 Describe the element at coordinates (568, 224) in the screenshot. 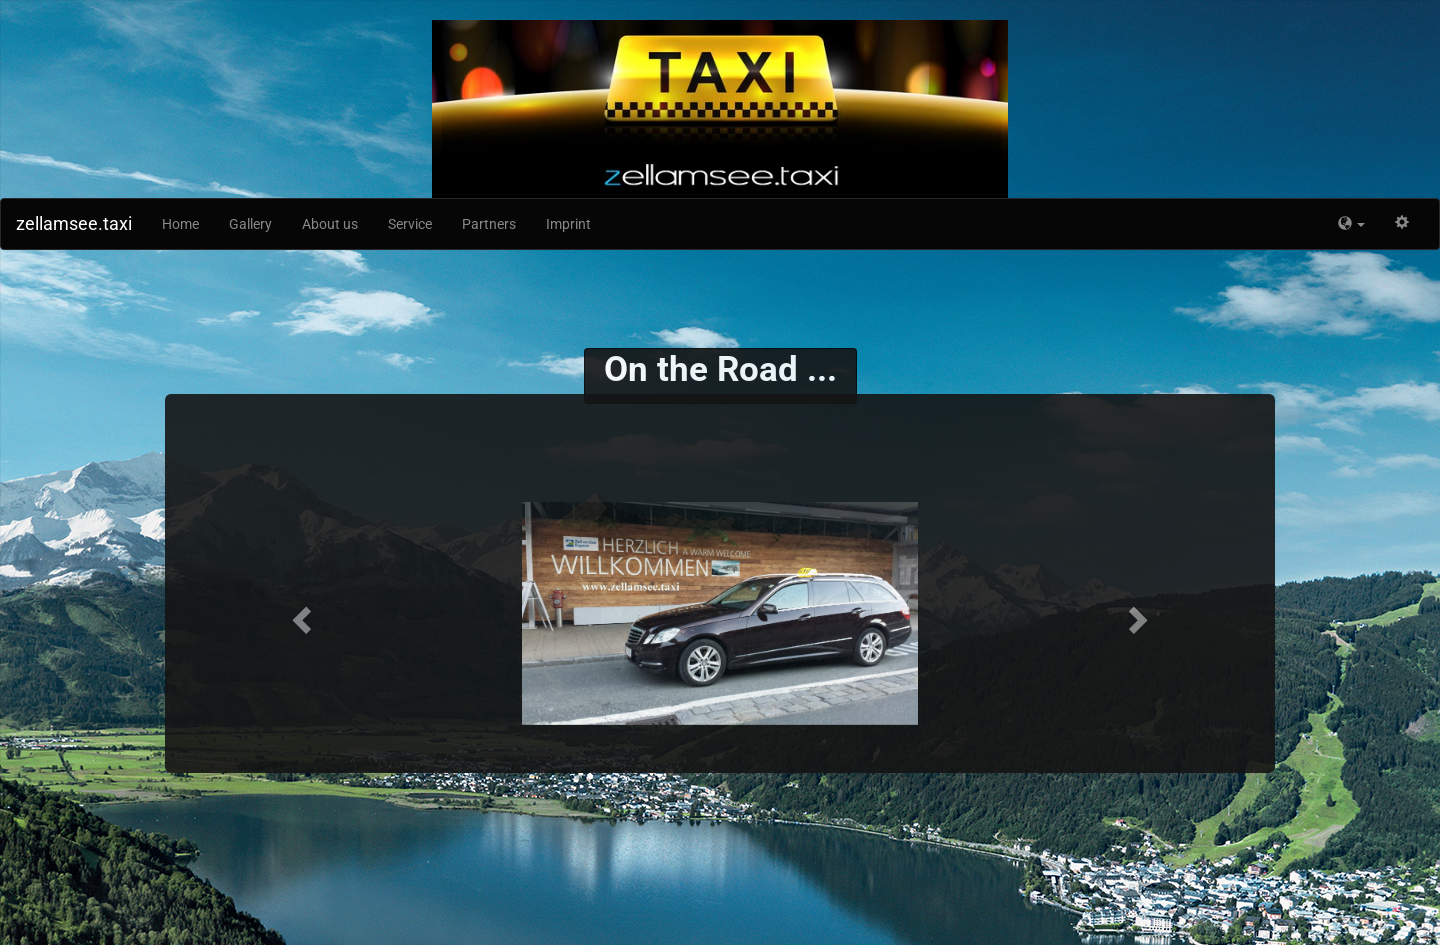

I see `Imprint` at that location.